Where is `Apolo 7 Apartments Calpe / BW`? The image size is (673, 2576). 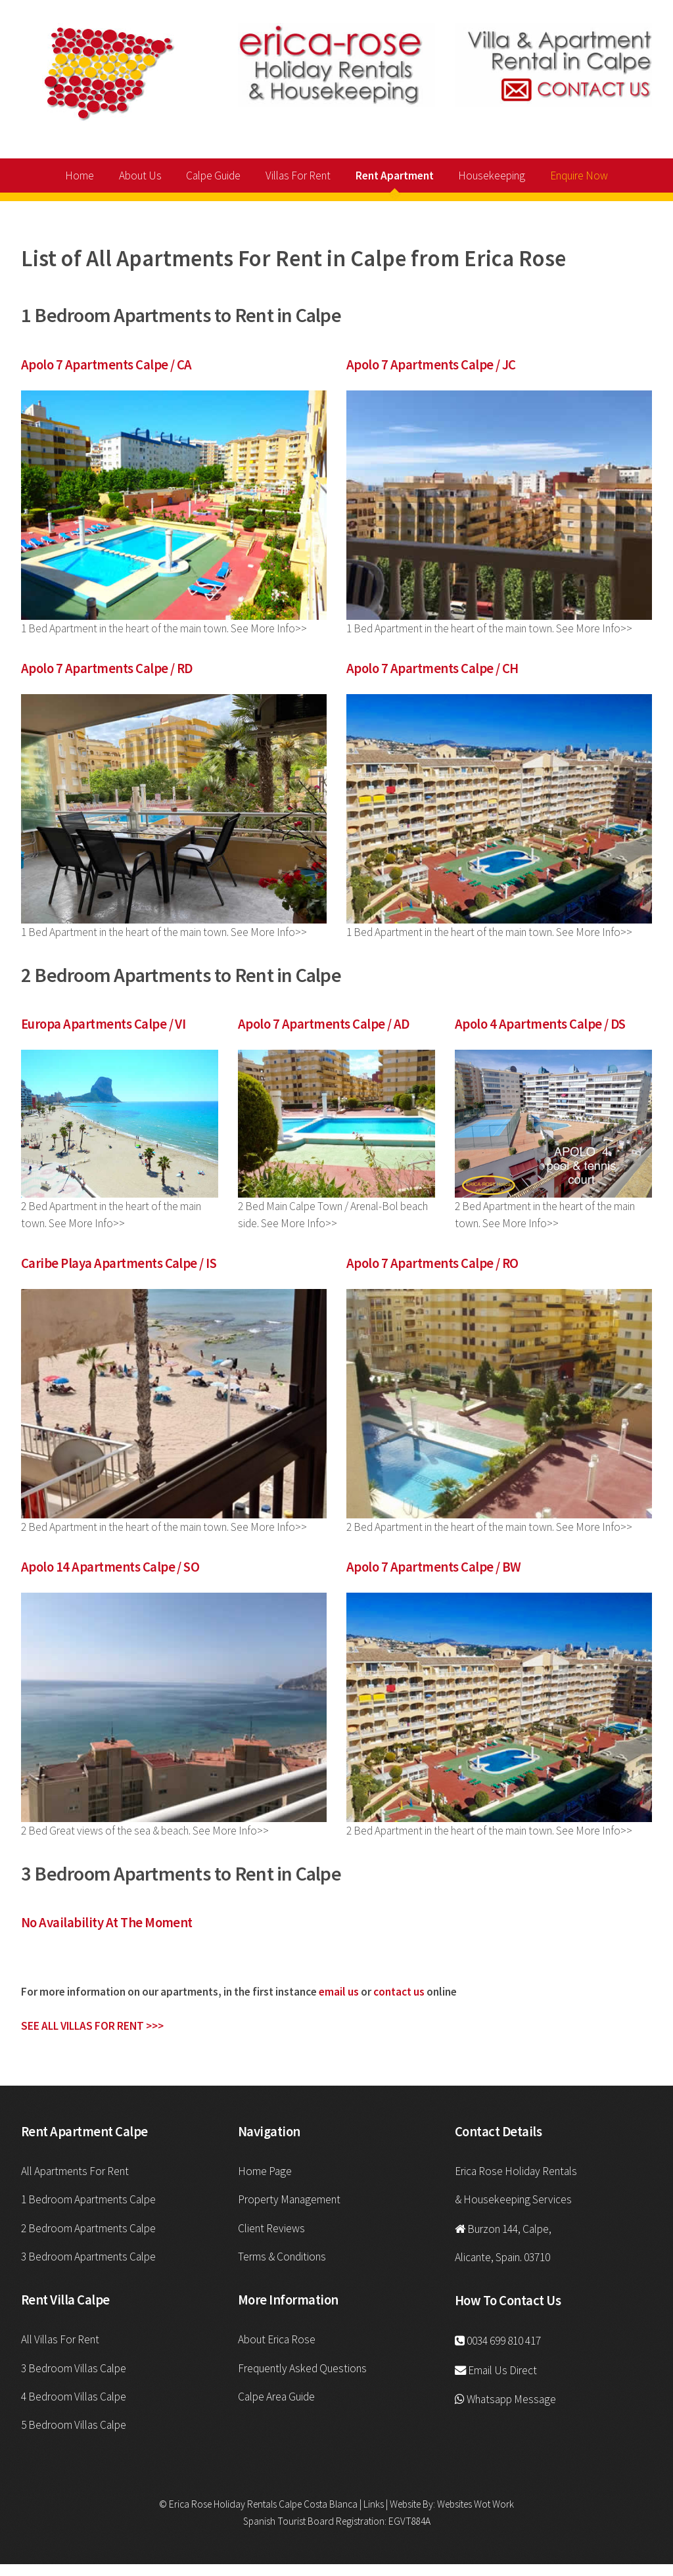
Apolo 7 Apartments Calpe / BW is located at coordinates (433, 1567).